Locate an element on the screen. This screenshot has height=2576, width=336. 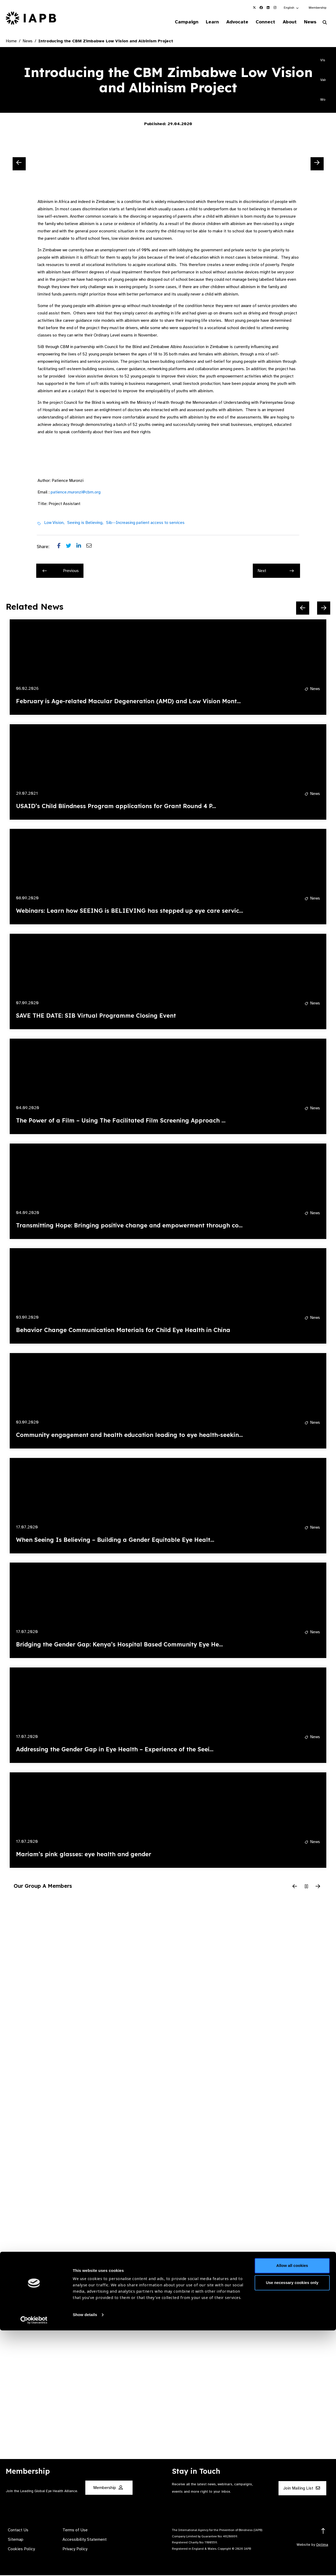
Show details is located at coordinates (85, 2560).